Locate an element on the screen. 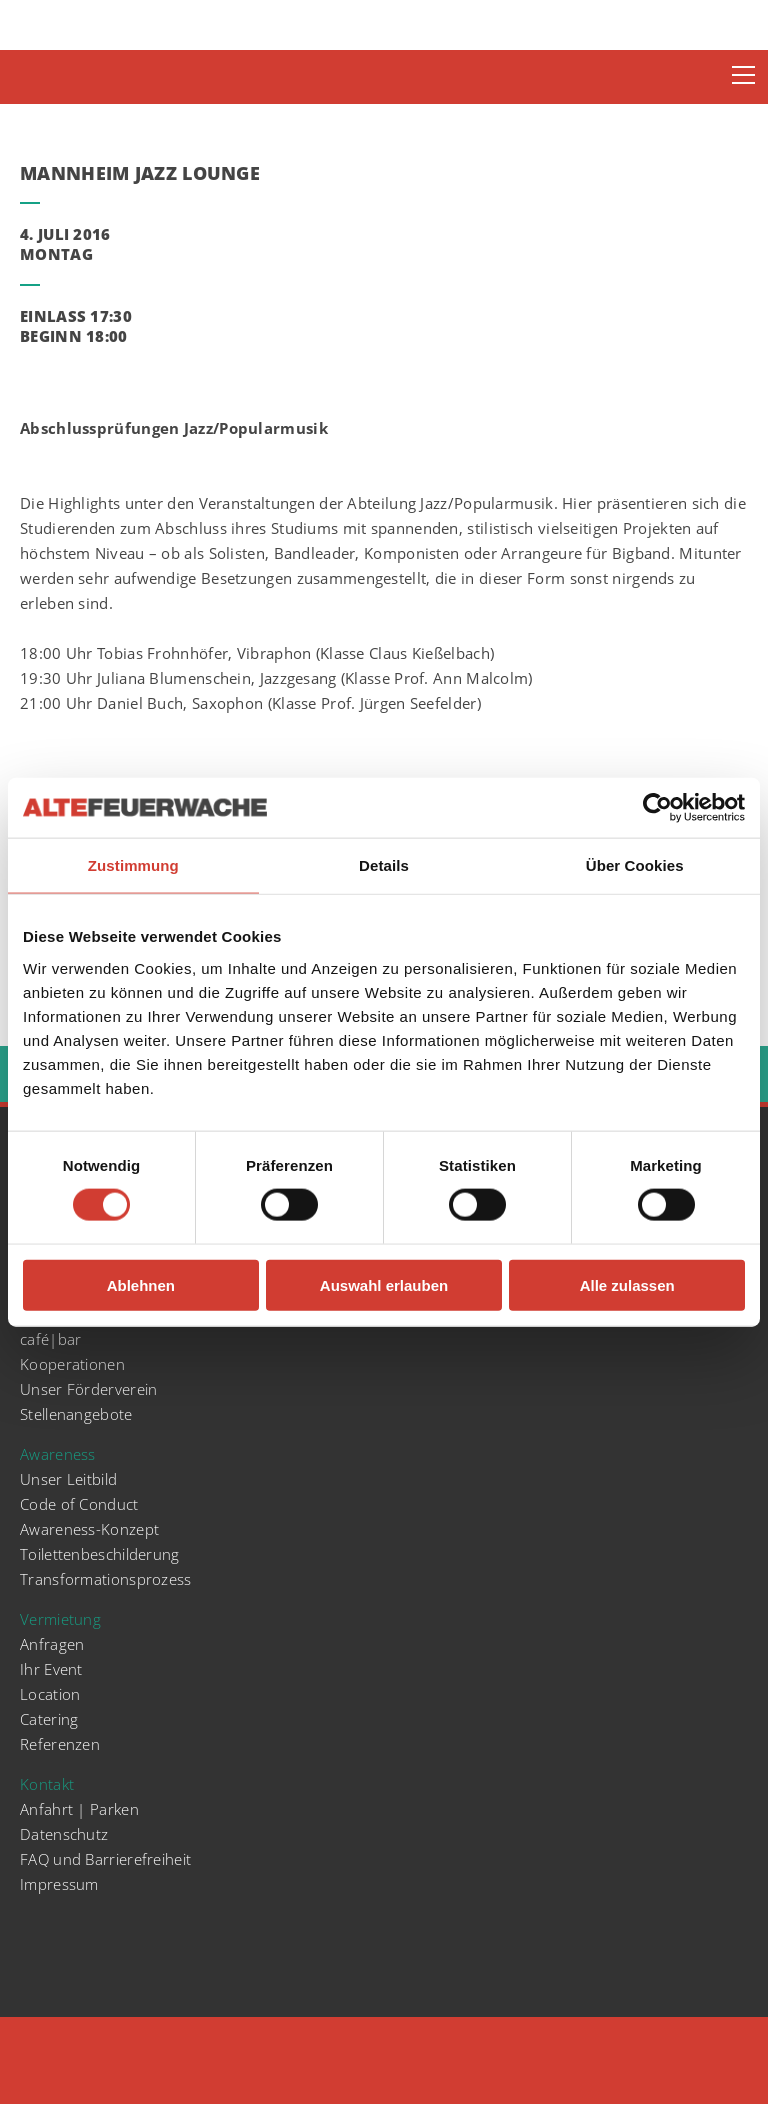 This screenshot has height=2104, width=768. Ablehnen is located at coordinates (141, 1284).